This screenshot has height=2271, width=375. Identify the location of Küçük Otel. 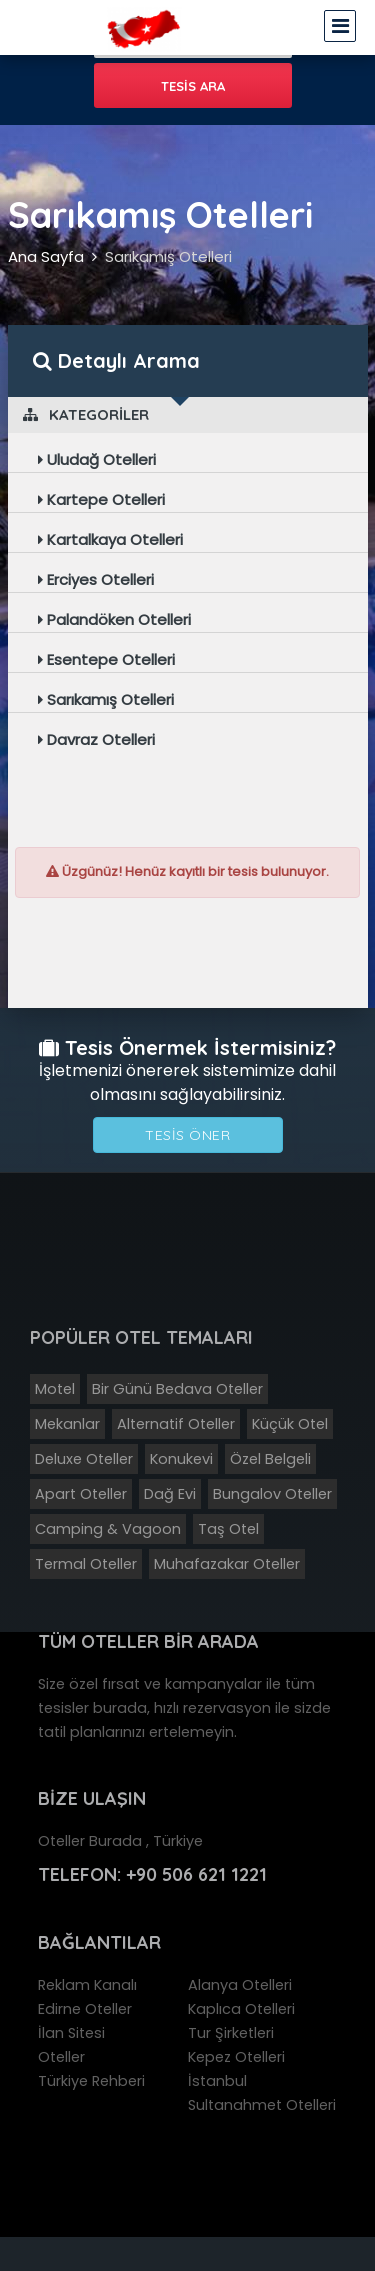
(290, 1424).